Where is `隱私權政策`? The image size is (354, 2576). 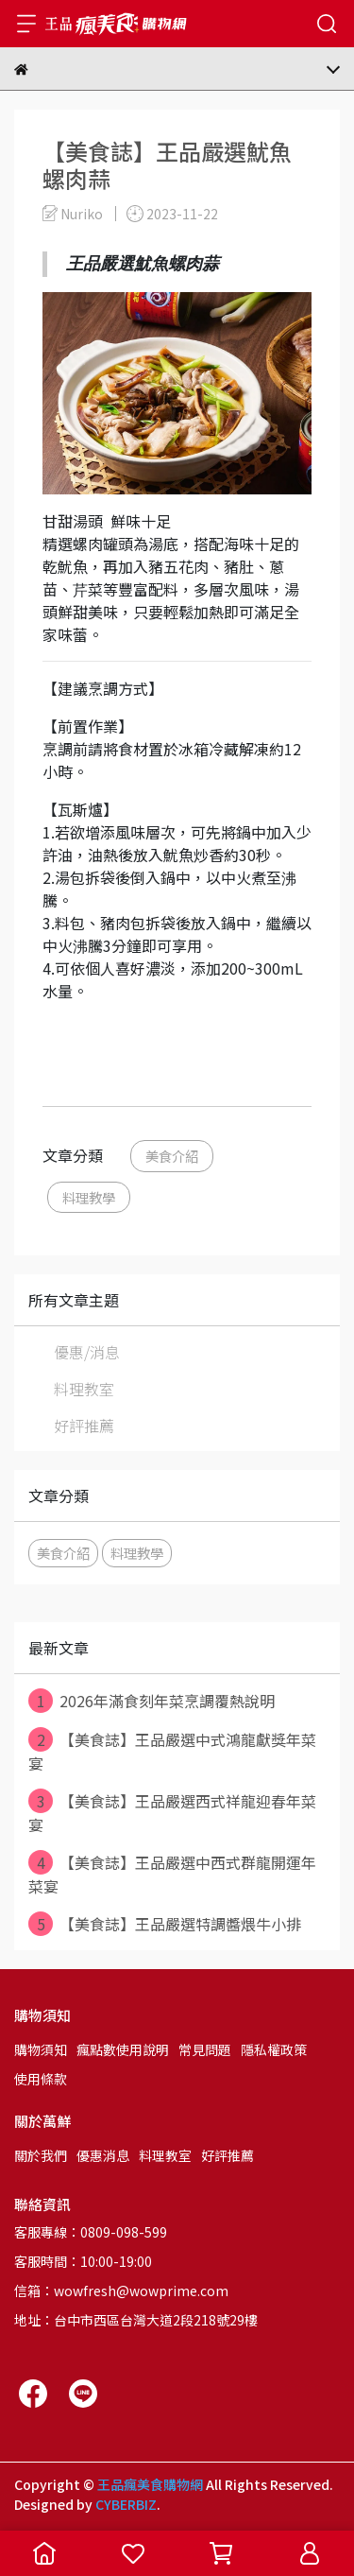 隱私權政策 is located at coordinates (274, 2049).